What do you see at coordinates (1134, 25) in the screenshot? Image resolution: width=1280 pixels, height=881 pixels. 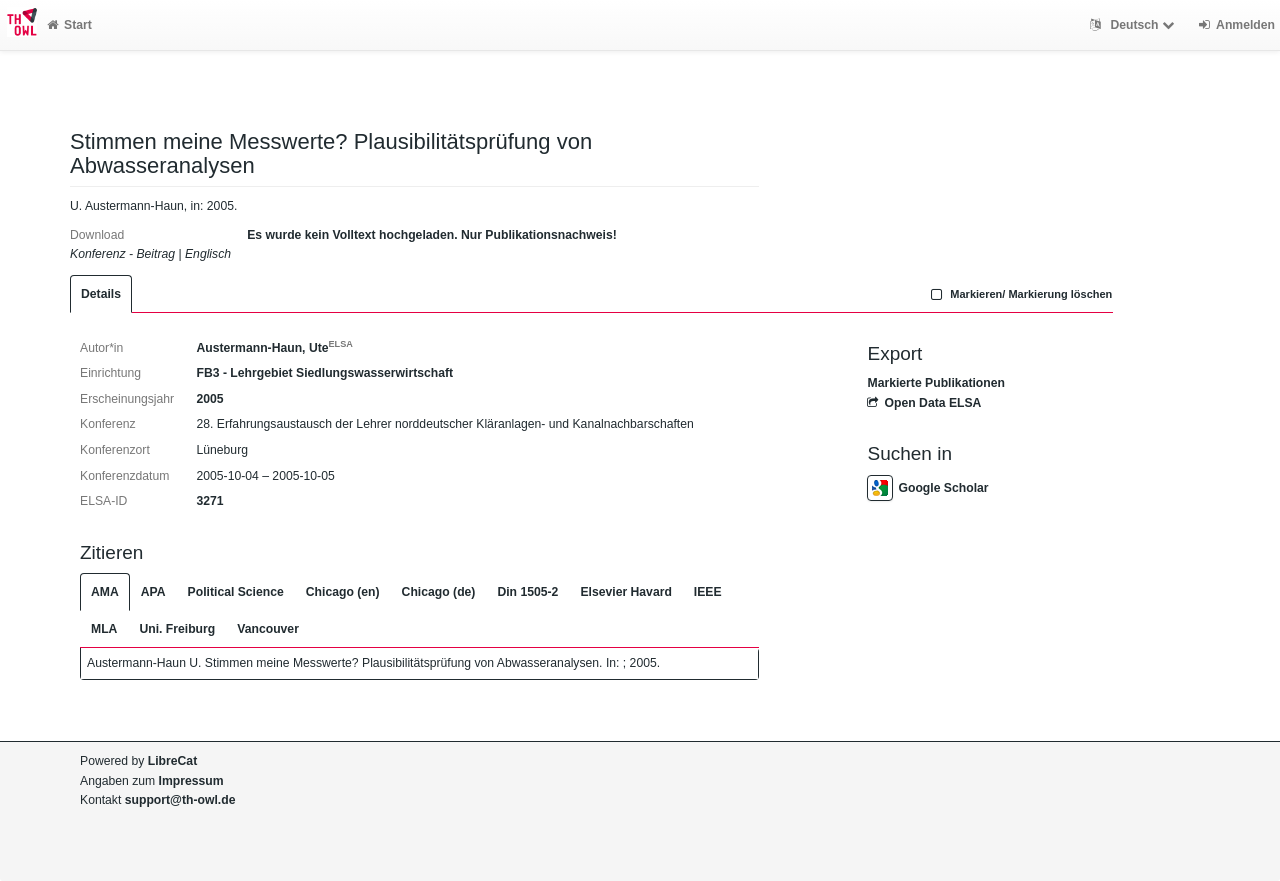 I see `Deutsch` at bounding box center [1134, 25].